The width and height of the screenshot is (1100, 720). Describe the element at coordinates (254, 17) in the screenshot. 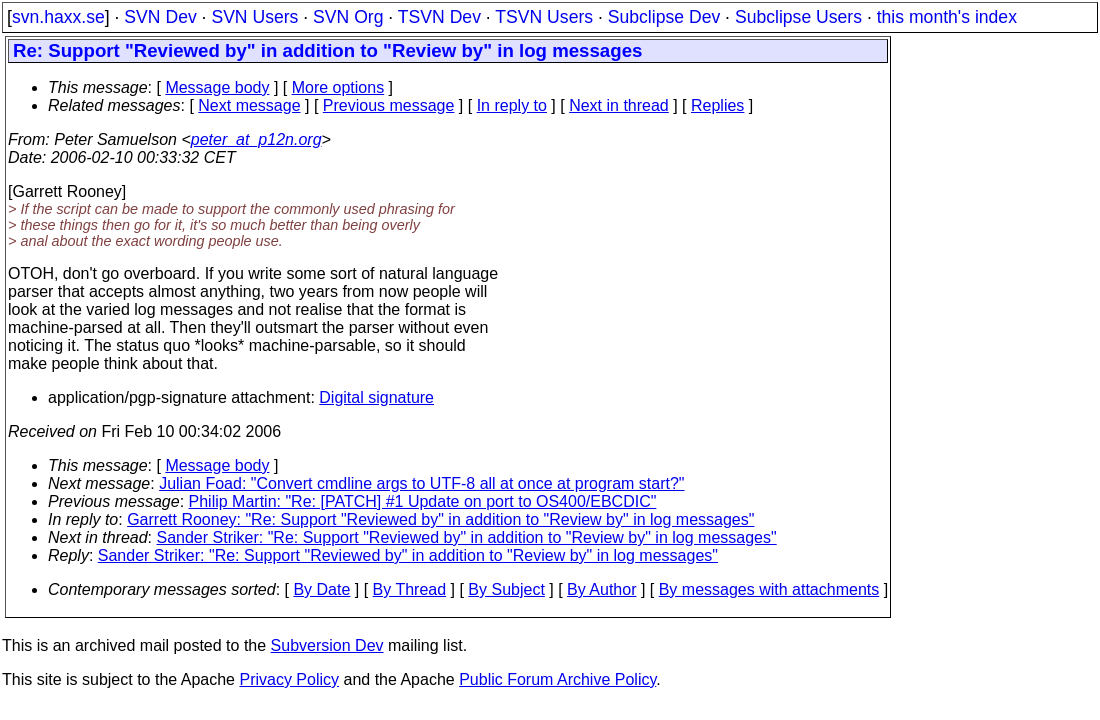

I see `SVN Users` at that location.